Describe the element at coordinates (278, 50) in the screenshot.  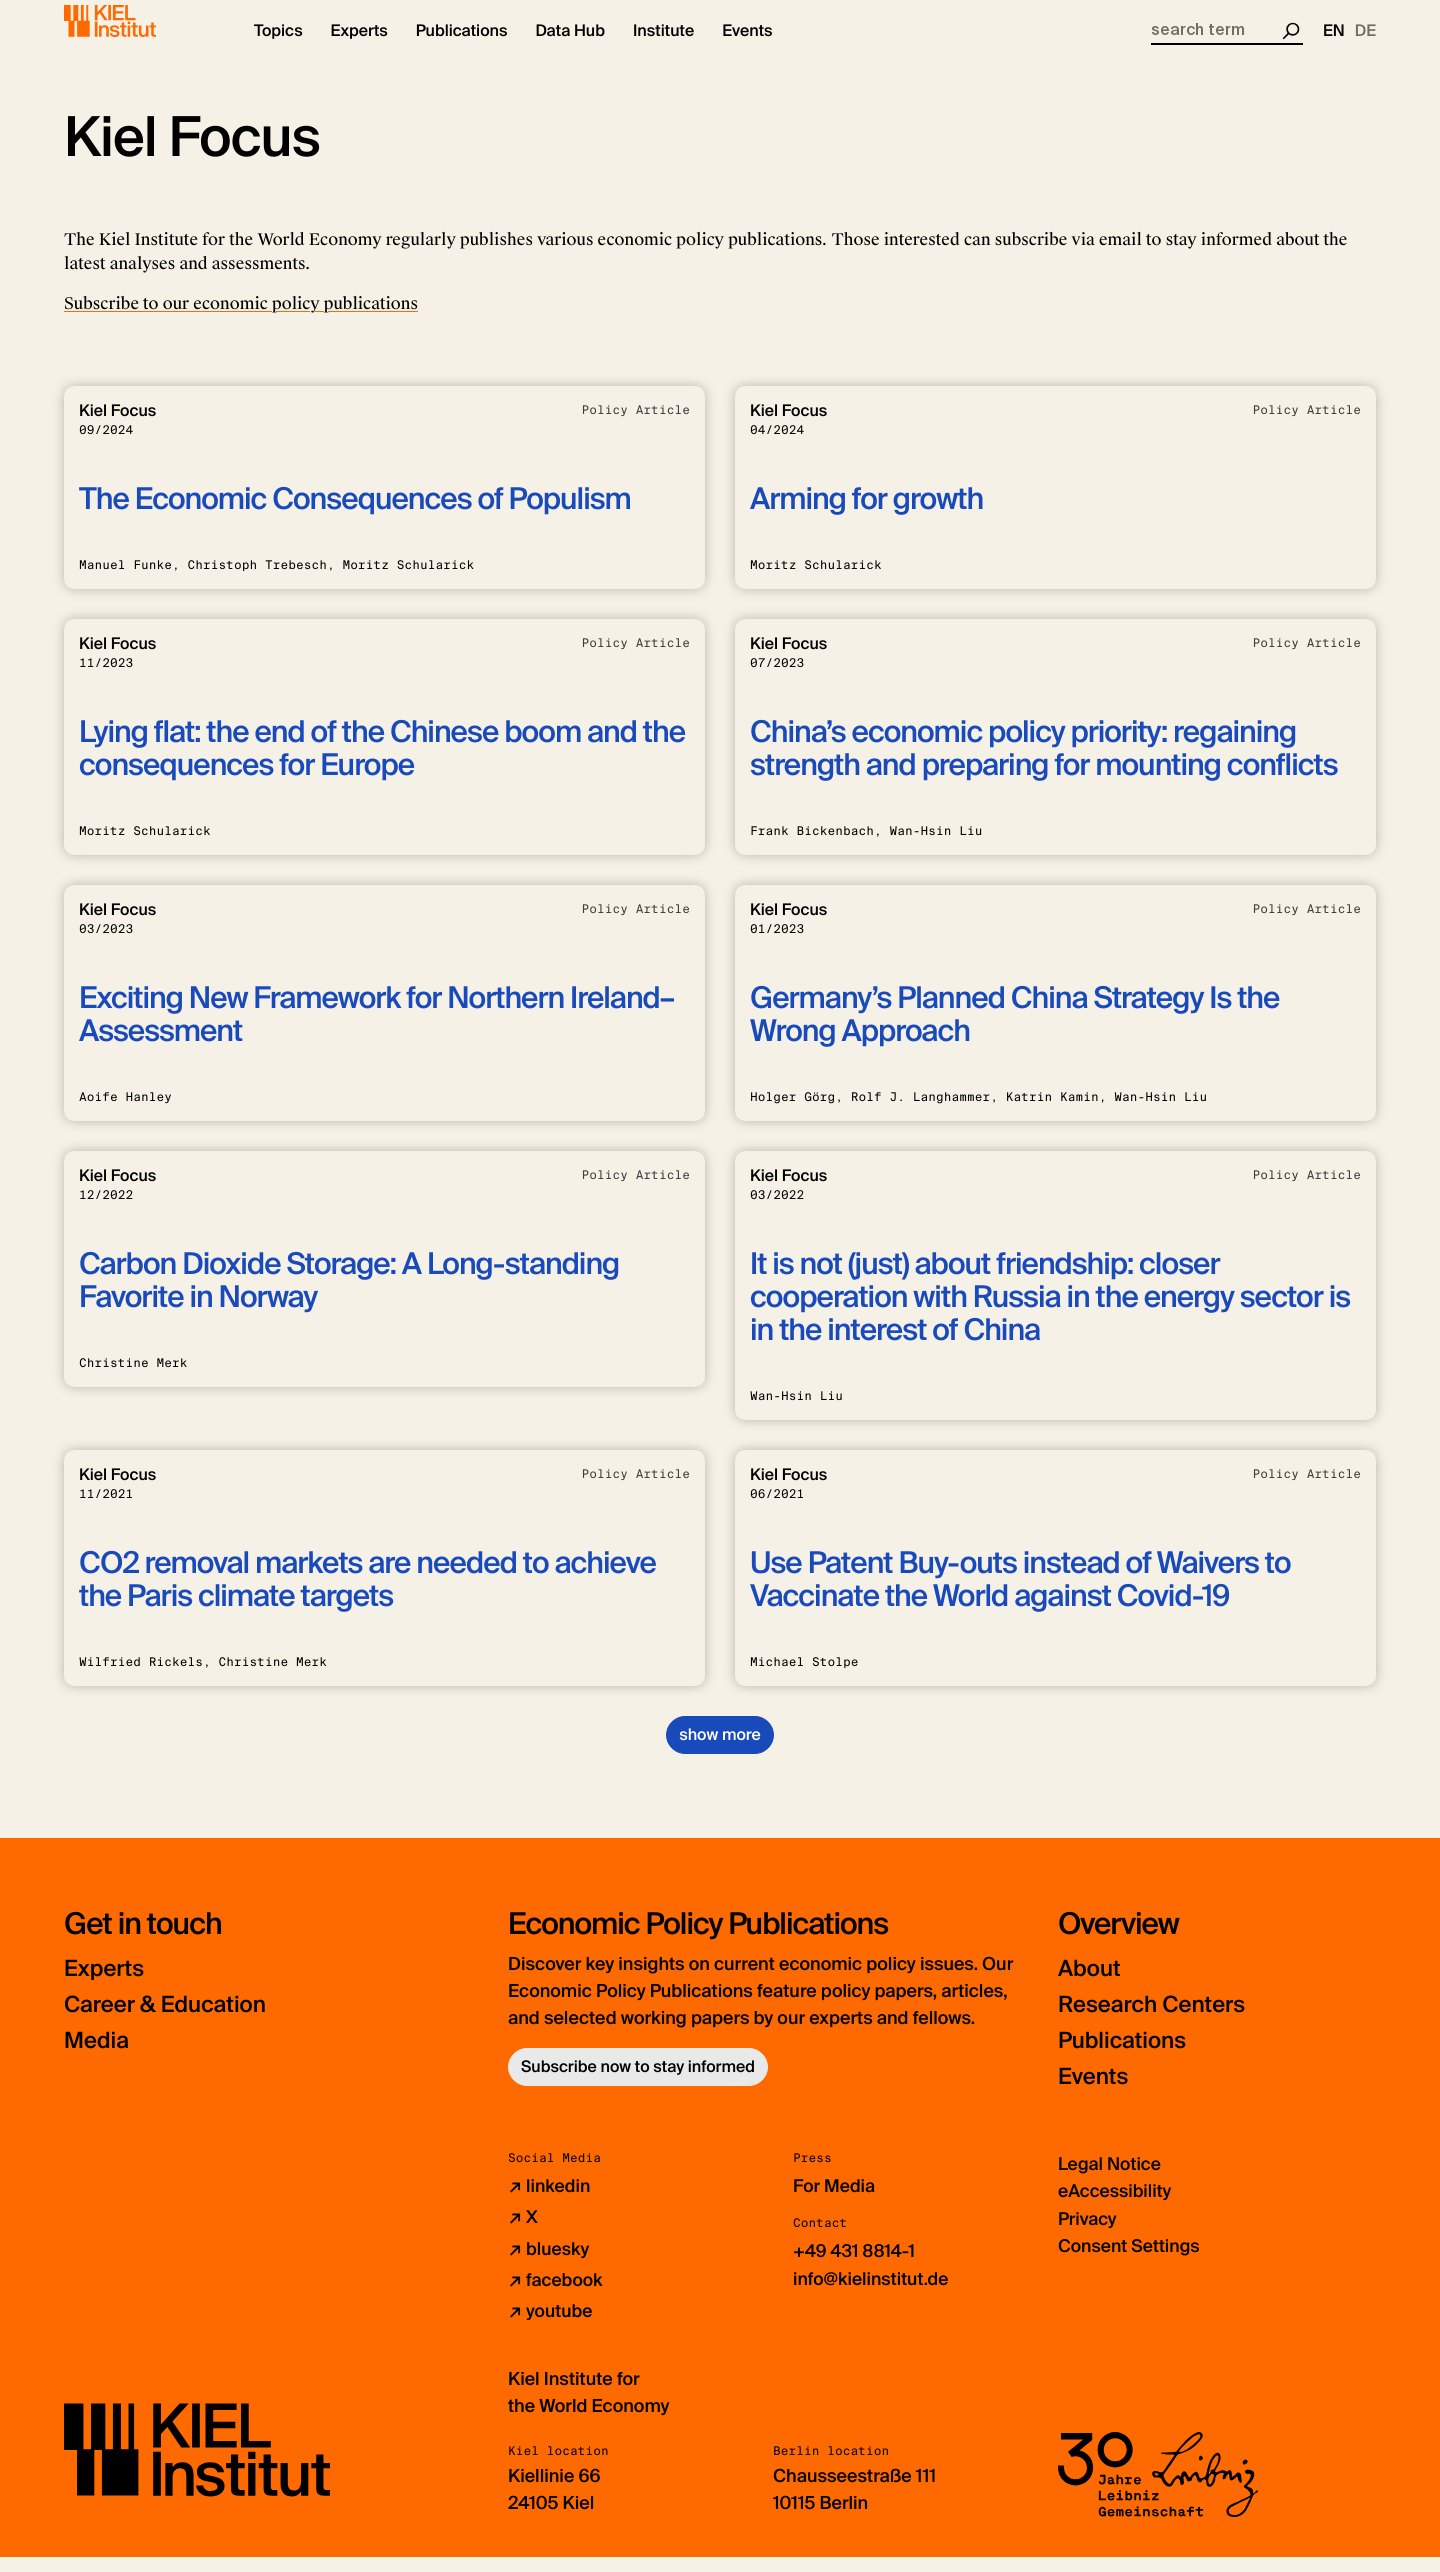
I see `[button]` at that location.